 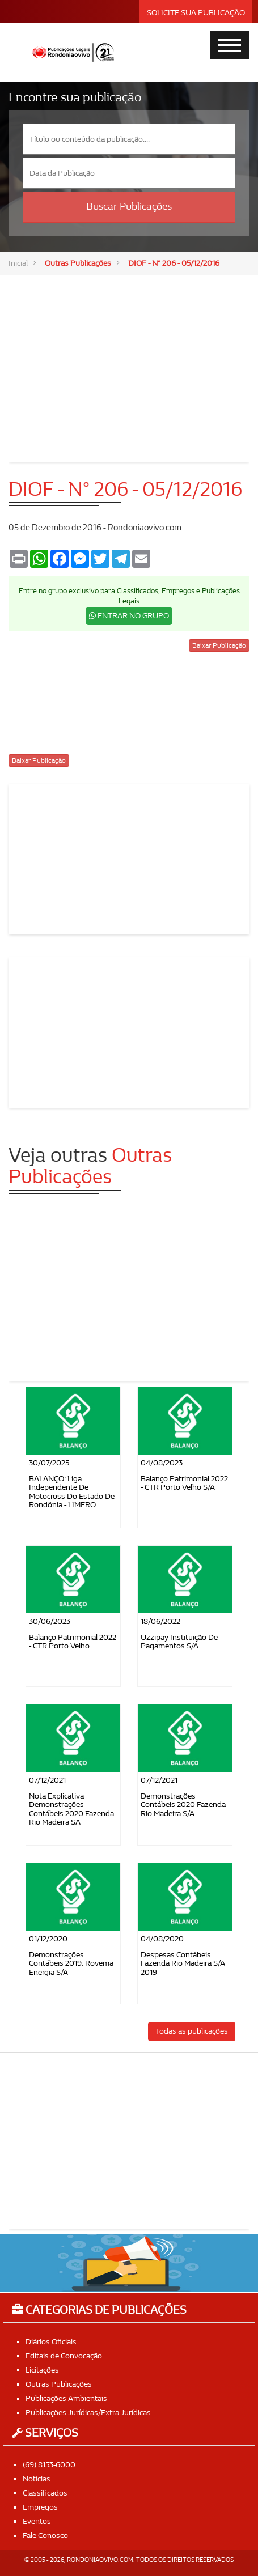 I want to click on Nota Explicativa Demonstrações Contábeis 2020 Fazenda Rio Madeira SA, so click(x=71, y=1809).